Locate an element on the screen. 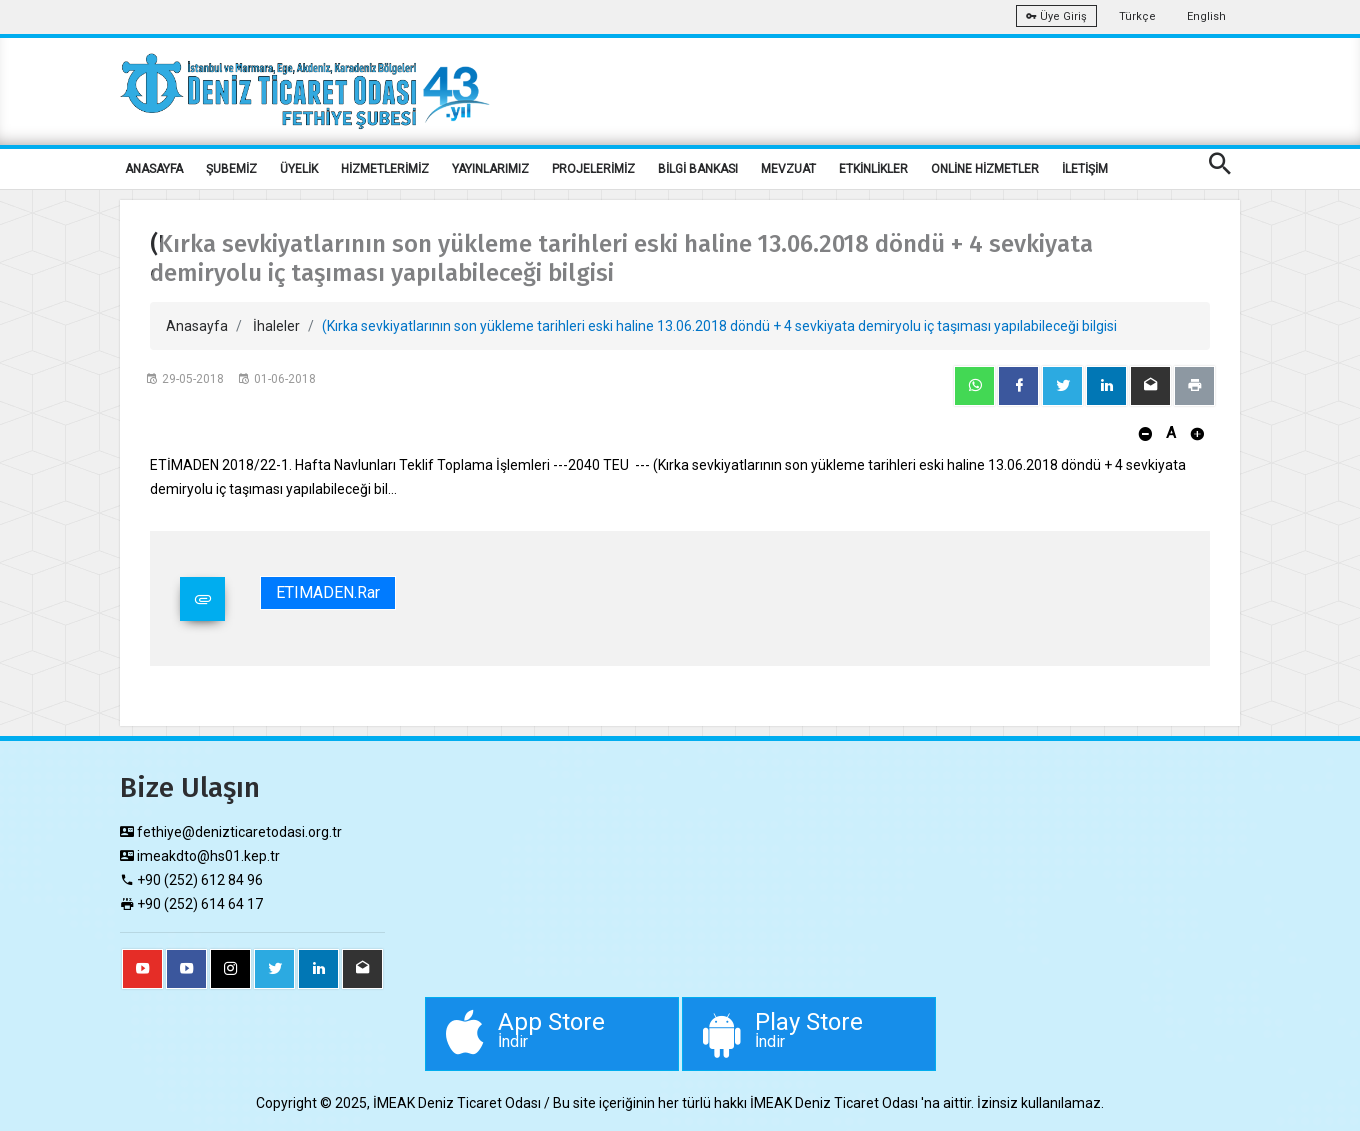 The width and height of the screenshot is (1360, 1131). ETKİNLİKLER is located at coordinates (873, 169).